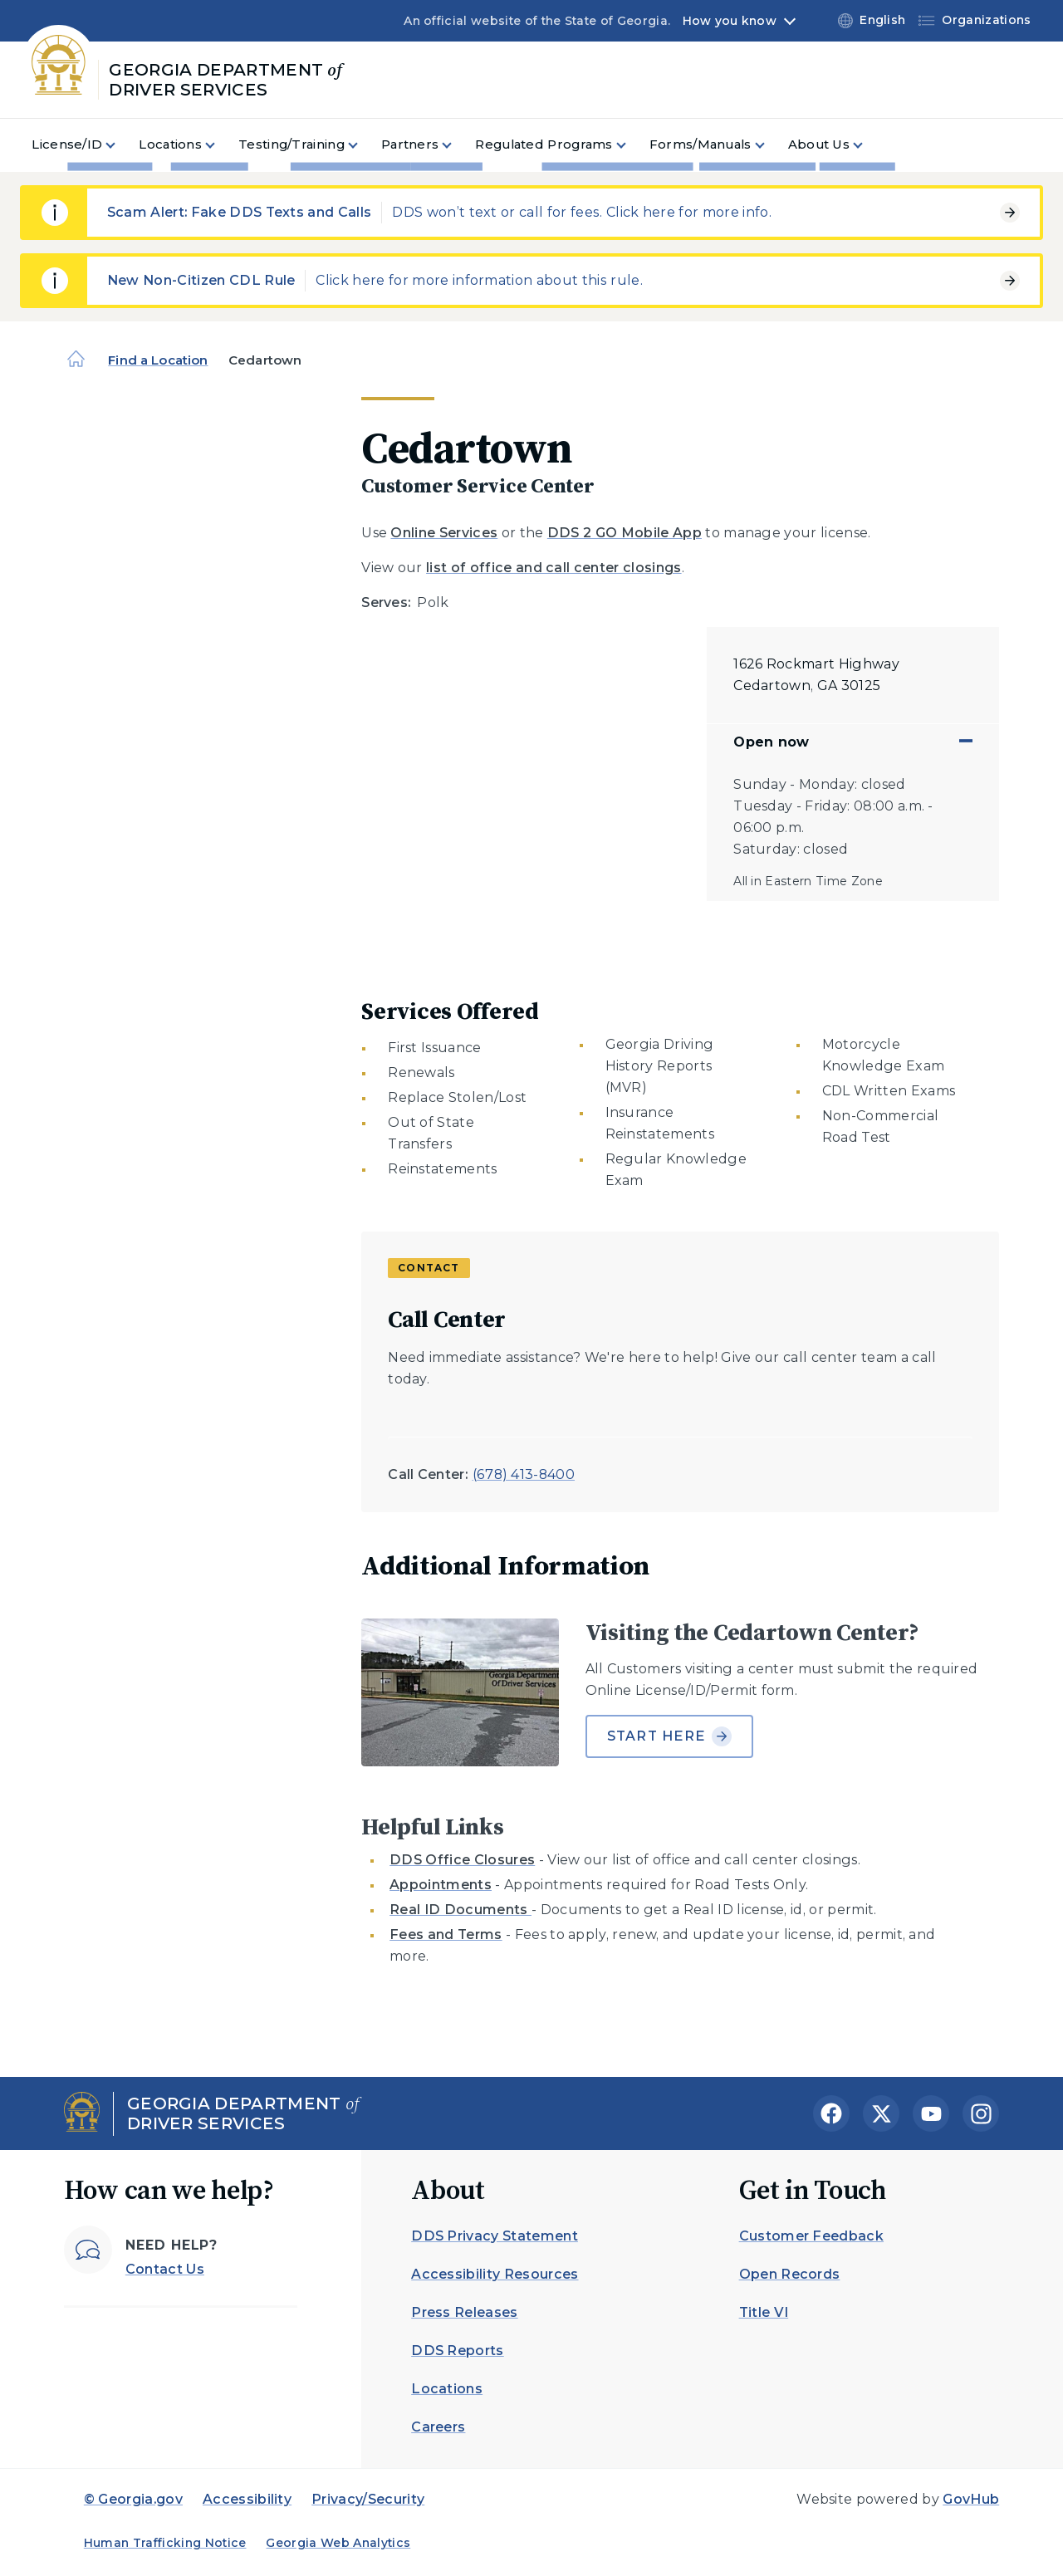 The image size is (1063, 2576). What do you see at coordinates (338, 2542) in the screenshot?
I see `Georgia Web Analytics` at bounding box center [338, 2542].